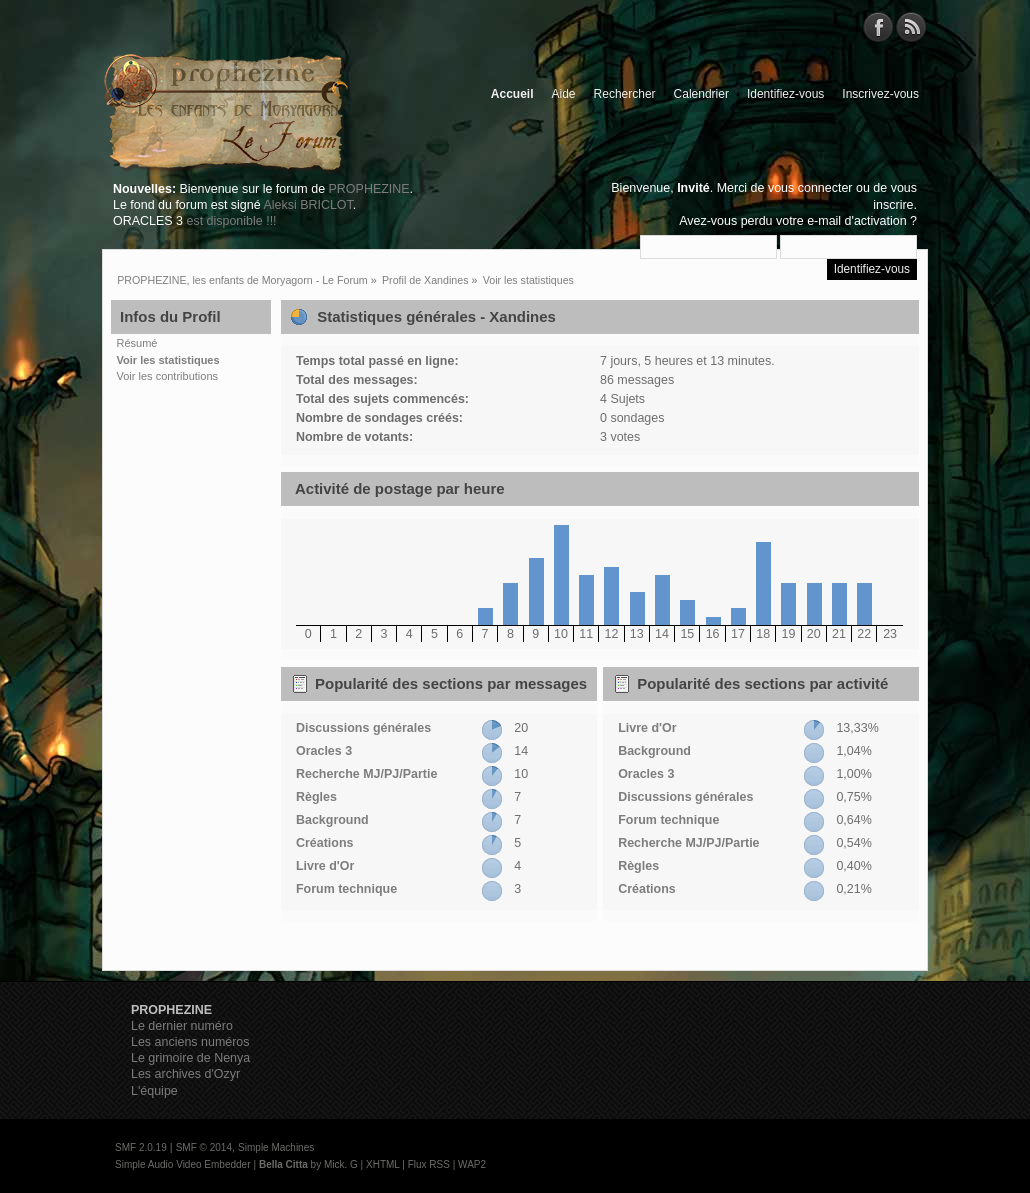  I want to click on Aleksi BRICLOT, so click(307, 205).